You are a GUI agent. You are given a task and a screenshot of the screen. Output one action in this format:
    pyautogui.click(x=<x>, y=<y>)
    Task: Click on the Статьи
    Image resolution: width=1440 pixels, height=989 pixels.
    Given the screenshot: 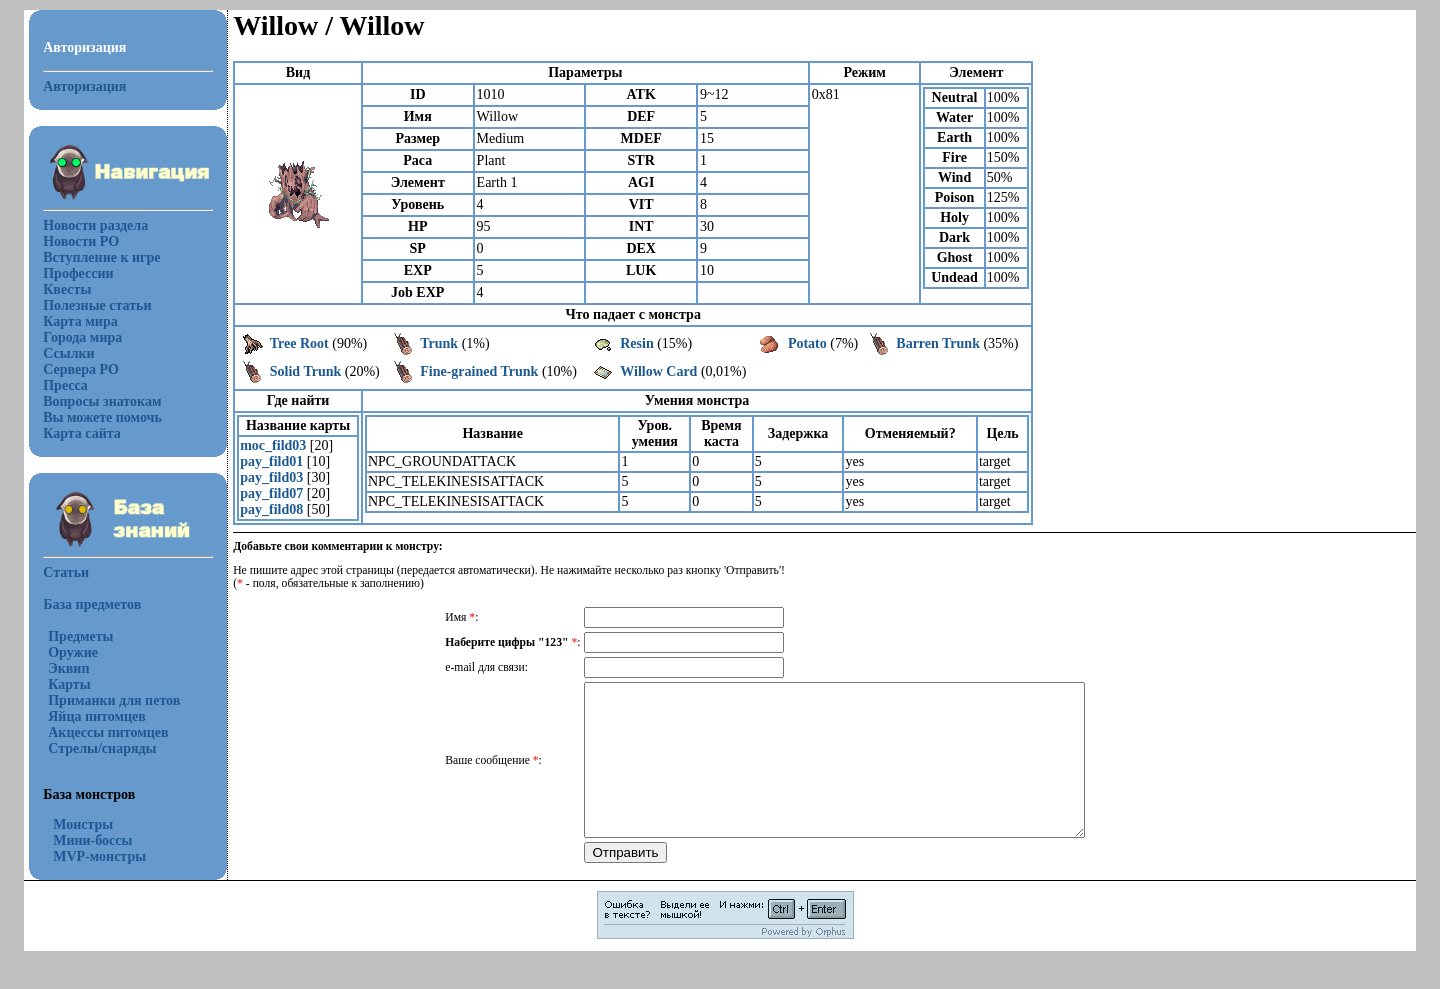 What is the action you would take?
    pyautogui.click(x=66, y=572)
    